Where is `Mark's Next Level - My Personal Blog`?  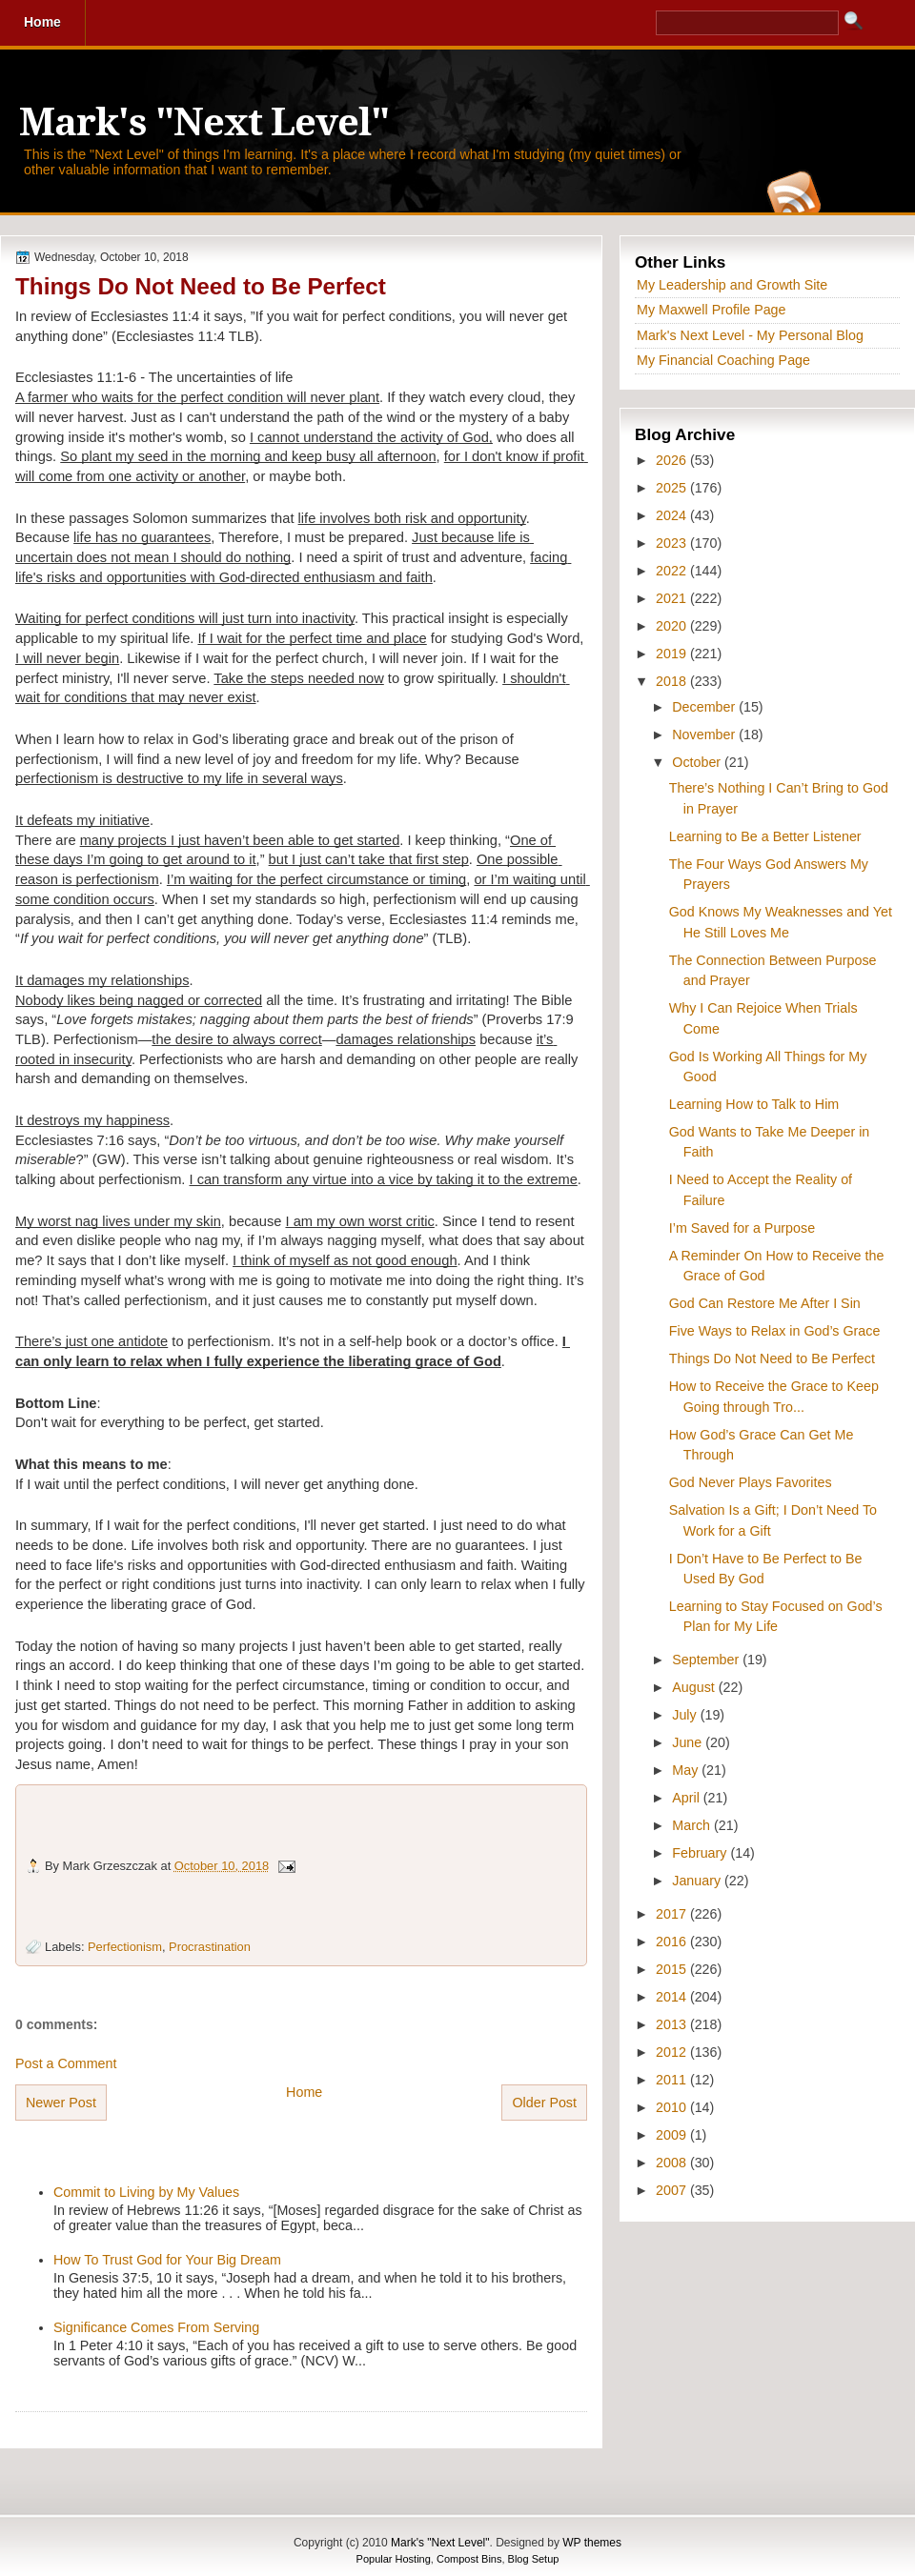
Mark's Next Level - My Personal Blog is located at coordinates (750, 335).